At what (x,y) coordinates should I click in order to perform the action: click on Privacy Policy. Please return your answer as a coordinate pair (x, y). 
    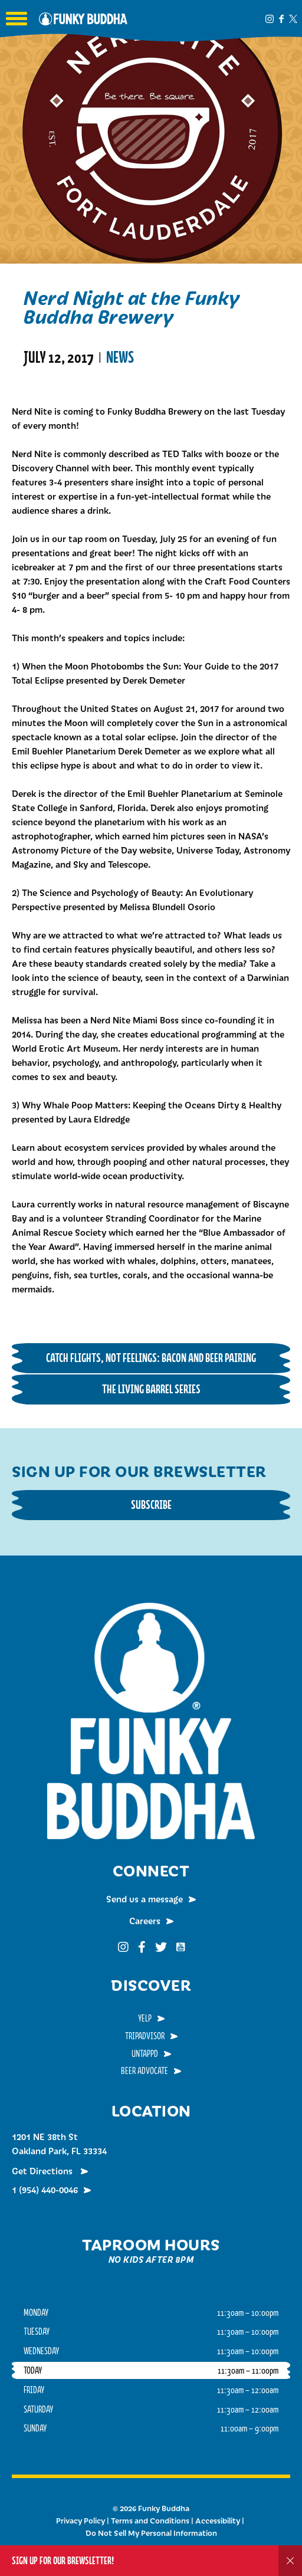
    Looking at the image, I should click on (80, 2520).